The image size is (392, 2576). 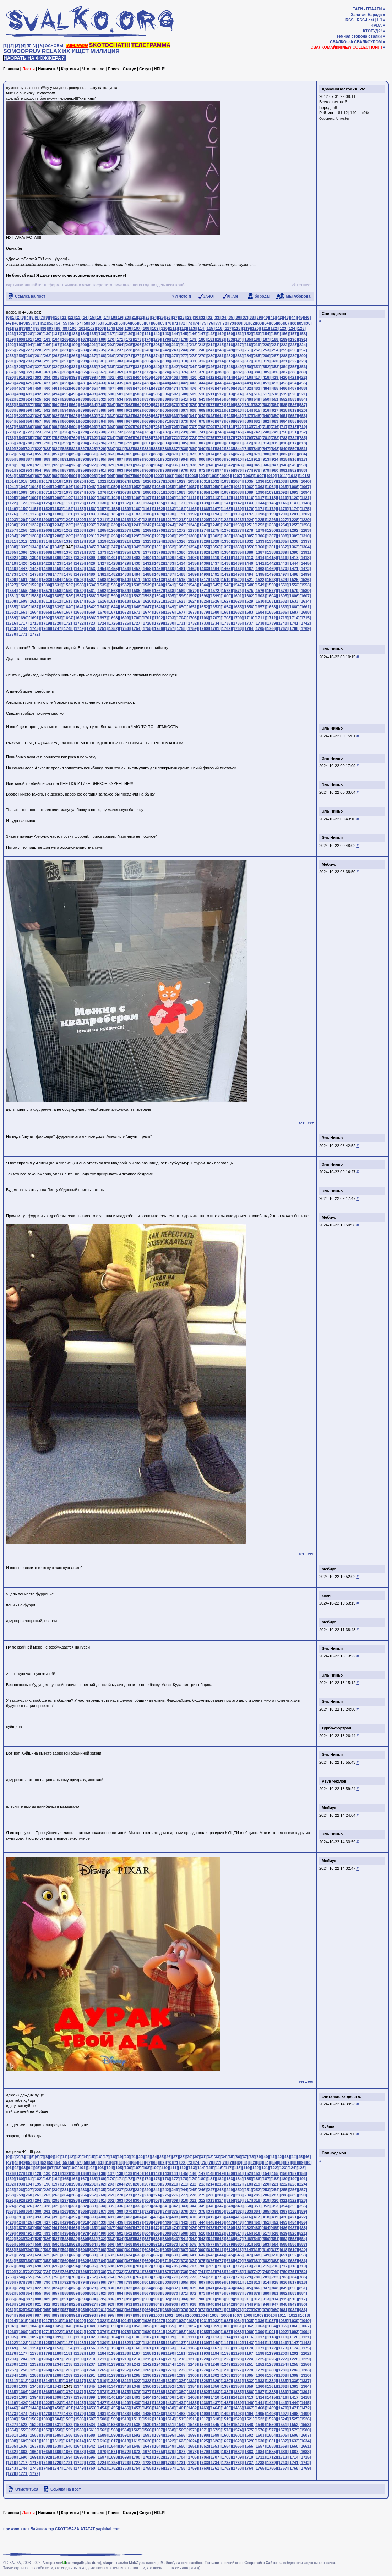 What do you see at coordinates (257, 454) in the screenshot?
I see `[879]` at bounding box center [257, 454].